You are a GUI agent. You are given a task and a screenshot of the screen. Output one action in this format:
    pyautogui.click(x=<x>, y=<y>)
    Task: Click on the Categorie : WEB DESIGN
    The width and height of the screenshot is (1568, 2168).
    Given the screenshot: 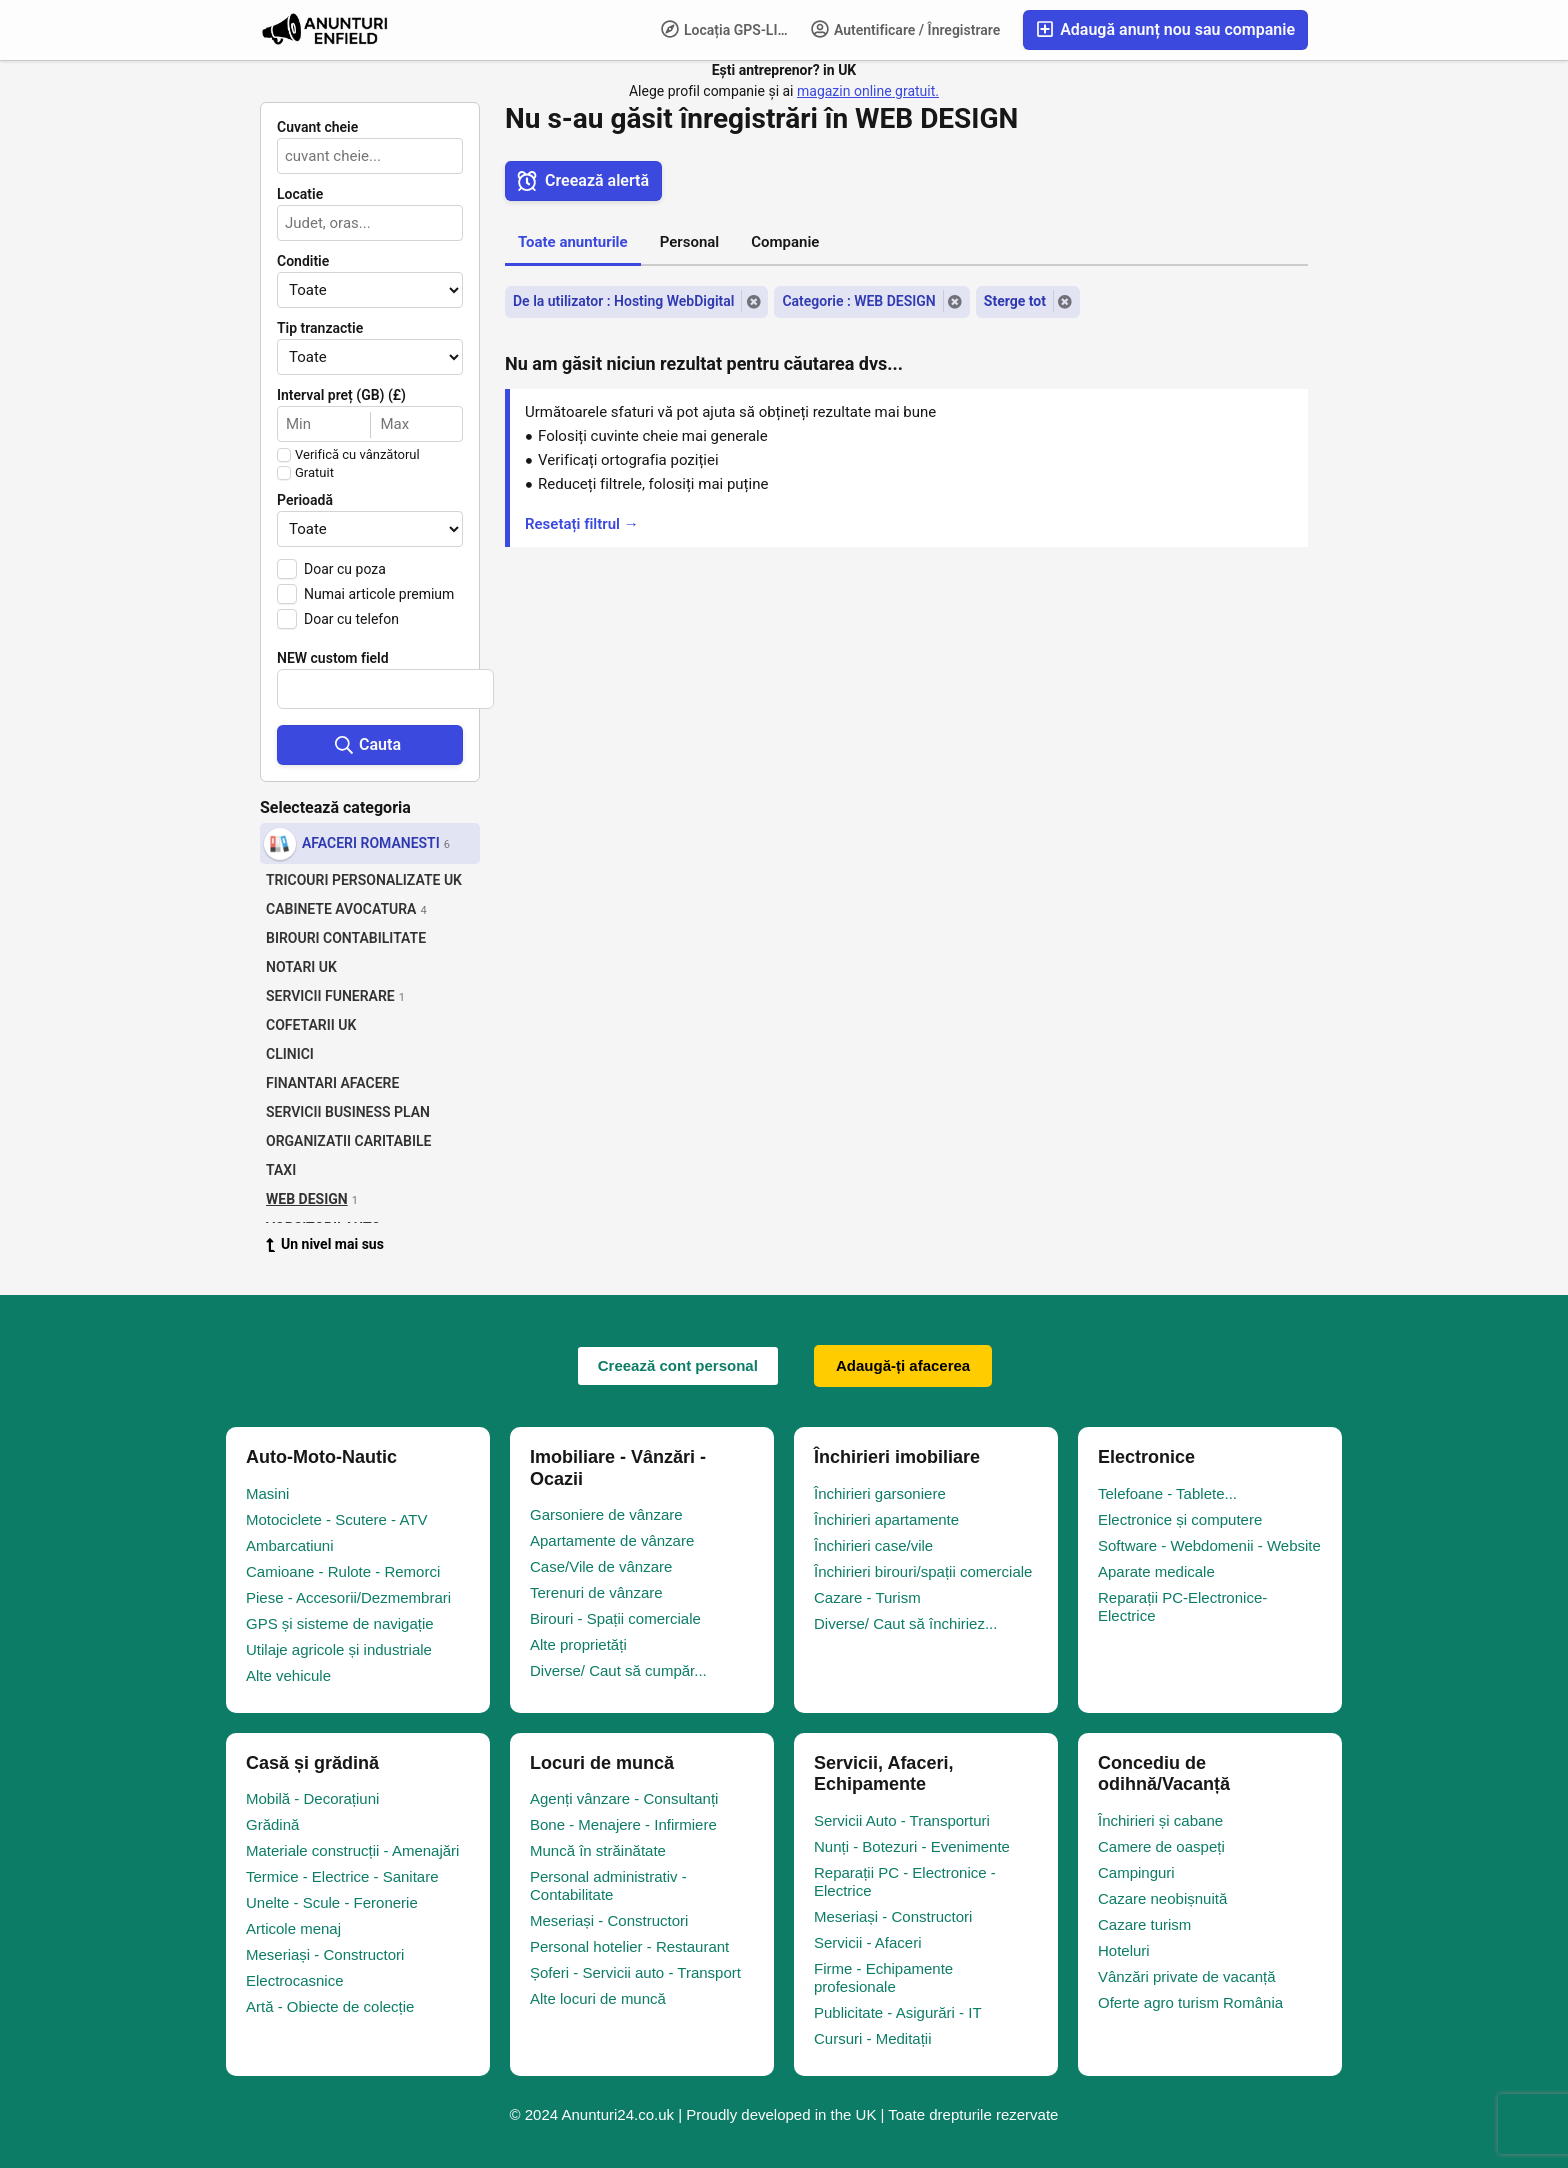 What is the action you would take?
    pyautogui.click(x=858, y=301)
    